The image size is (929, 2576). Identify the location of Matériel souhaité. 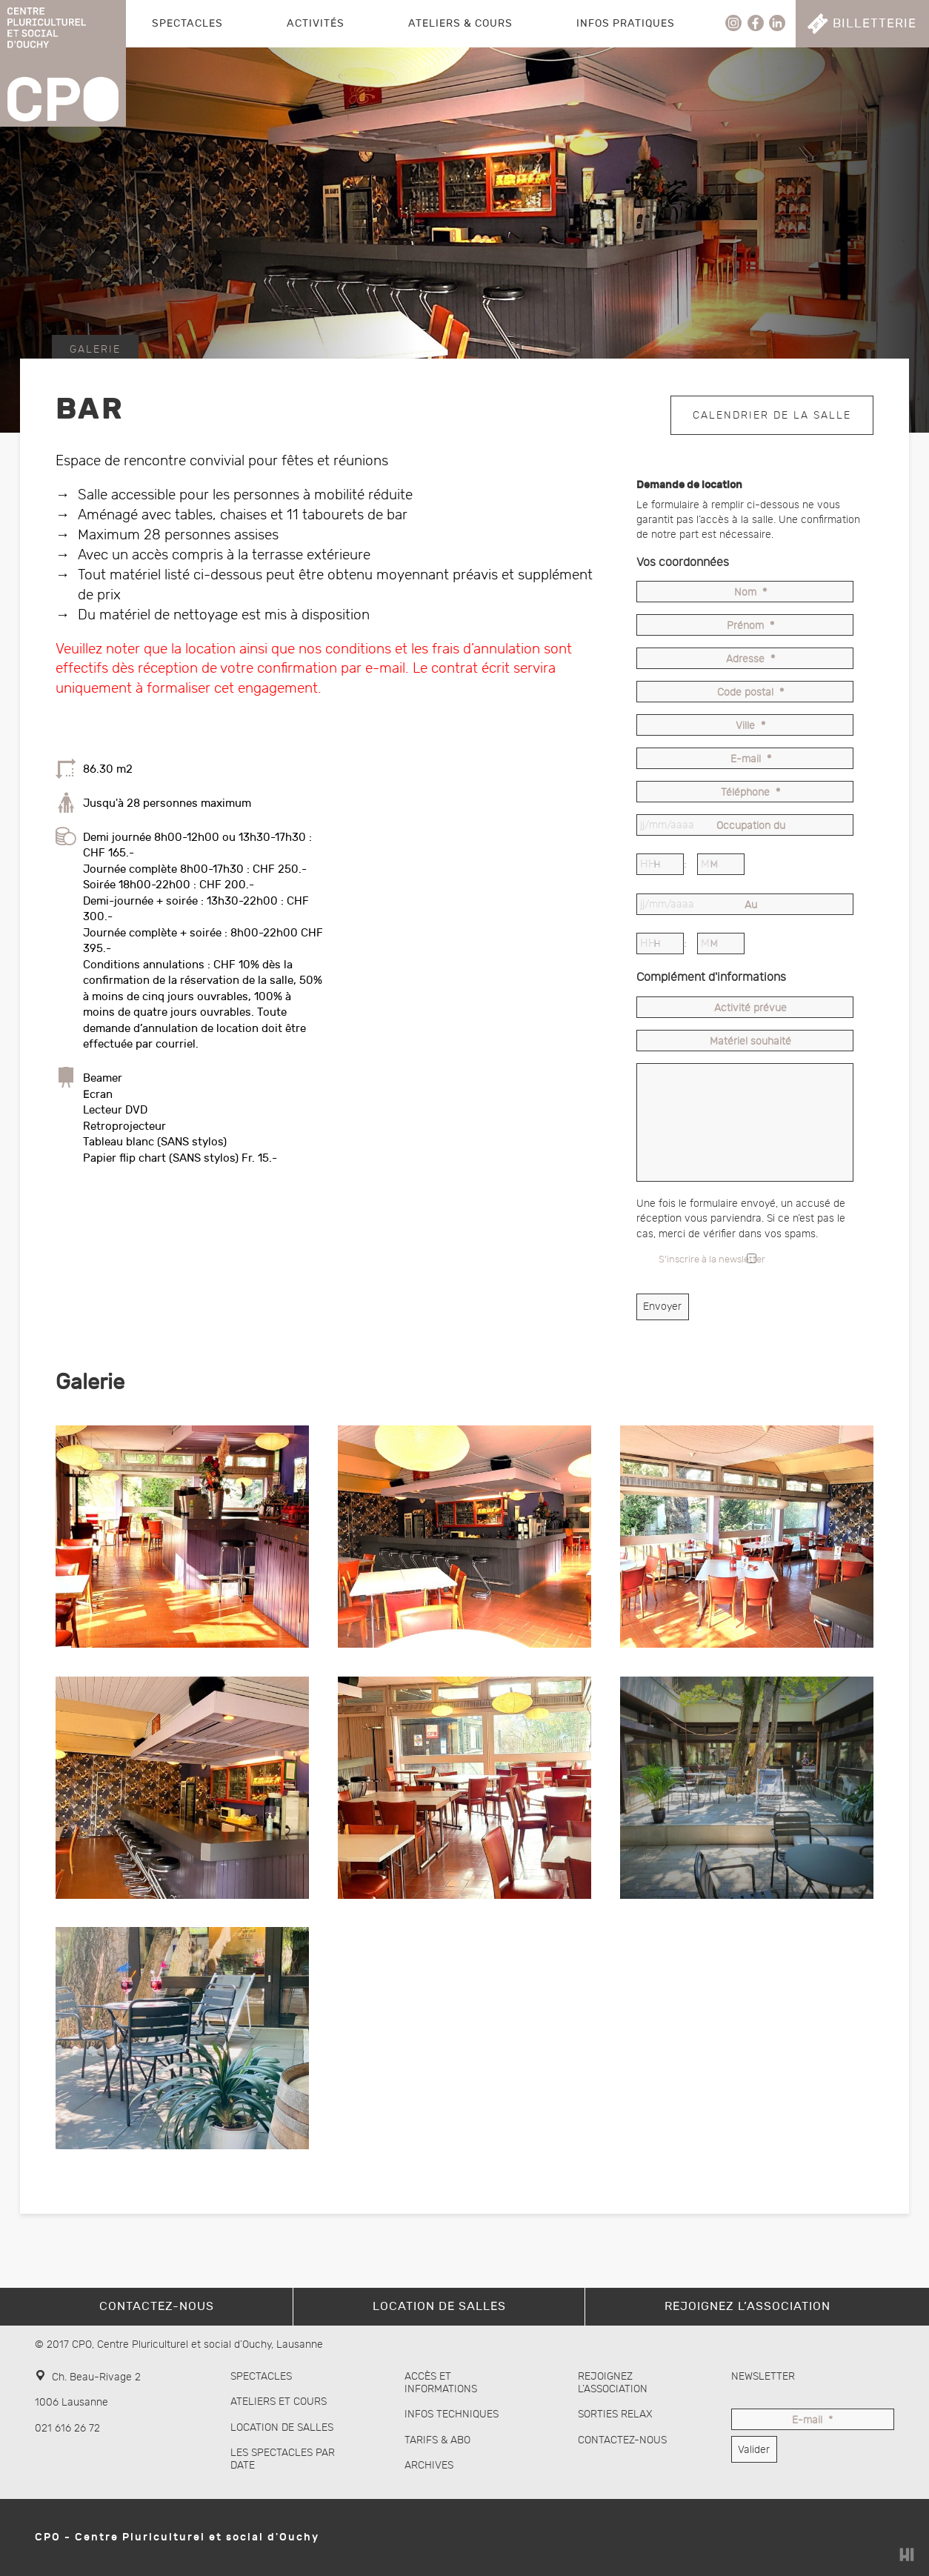
(750, 1042).